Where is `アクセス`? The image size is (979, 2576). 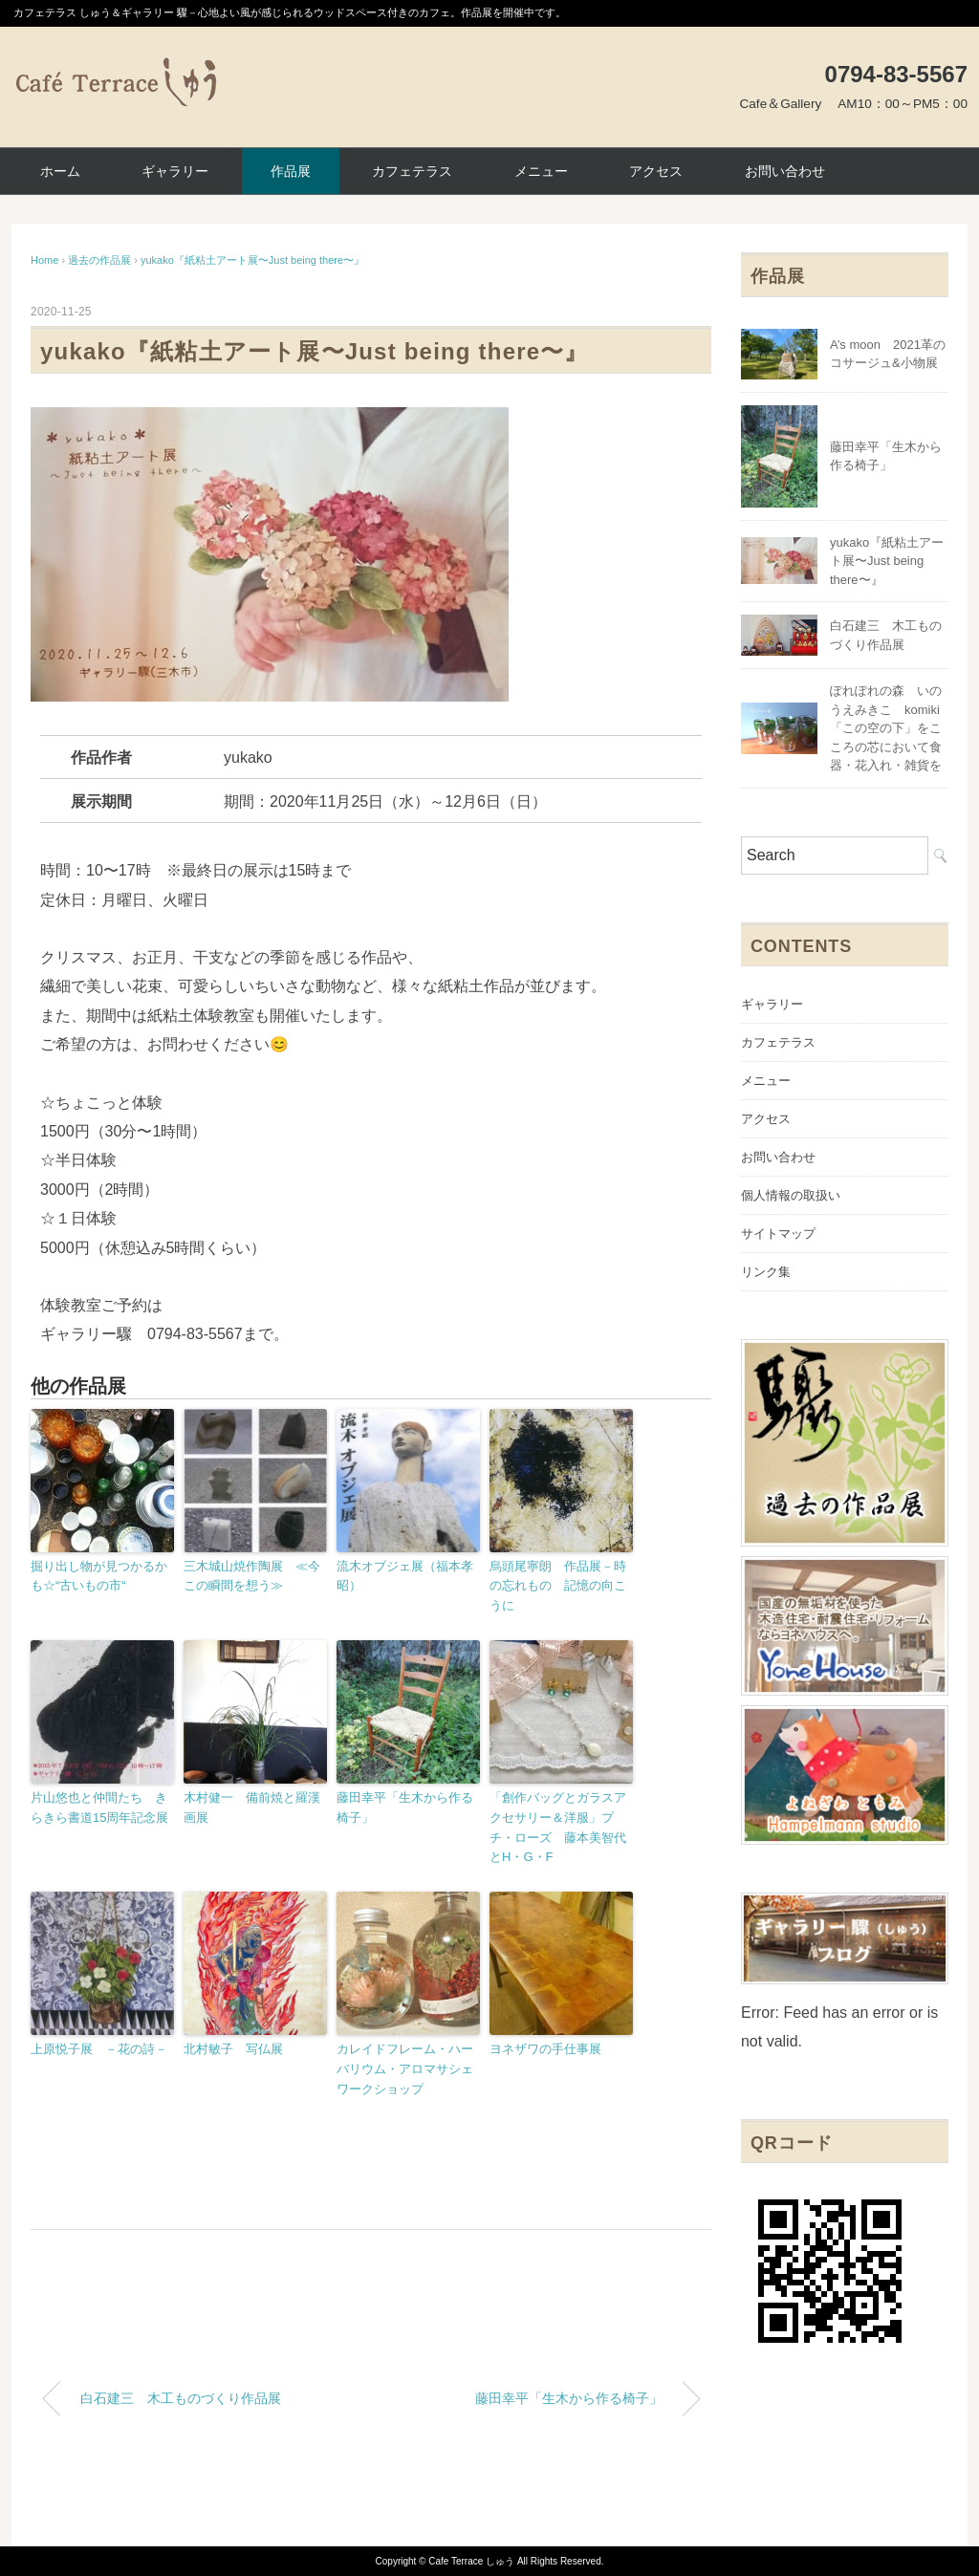 アクセス is located at coordinates (656, 171).